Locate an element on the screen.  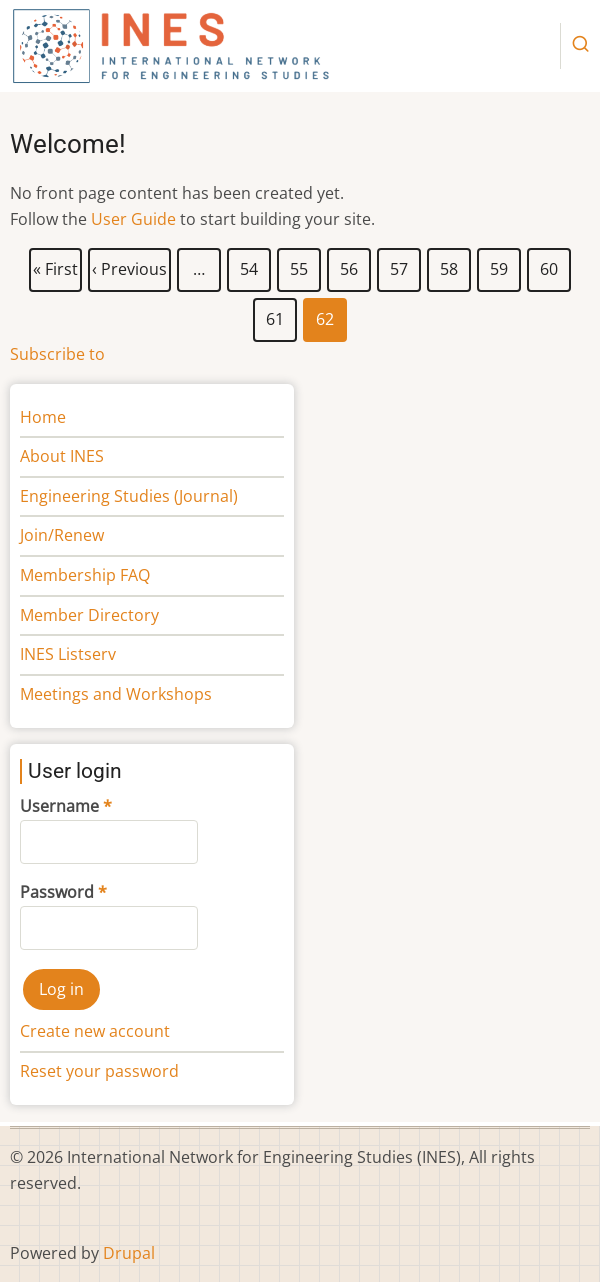
58 is located at coordinates (449, 265).